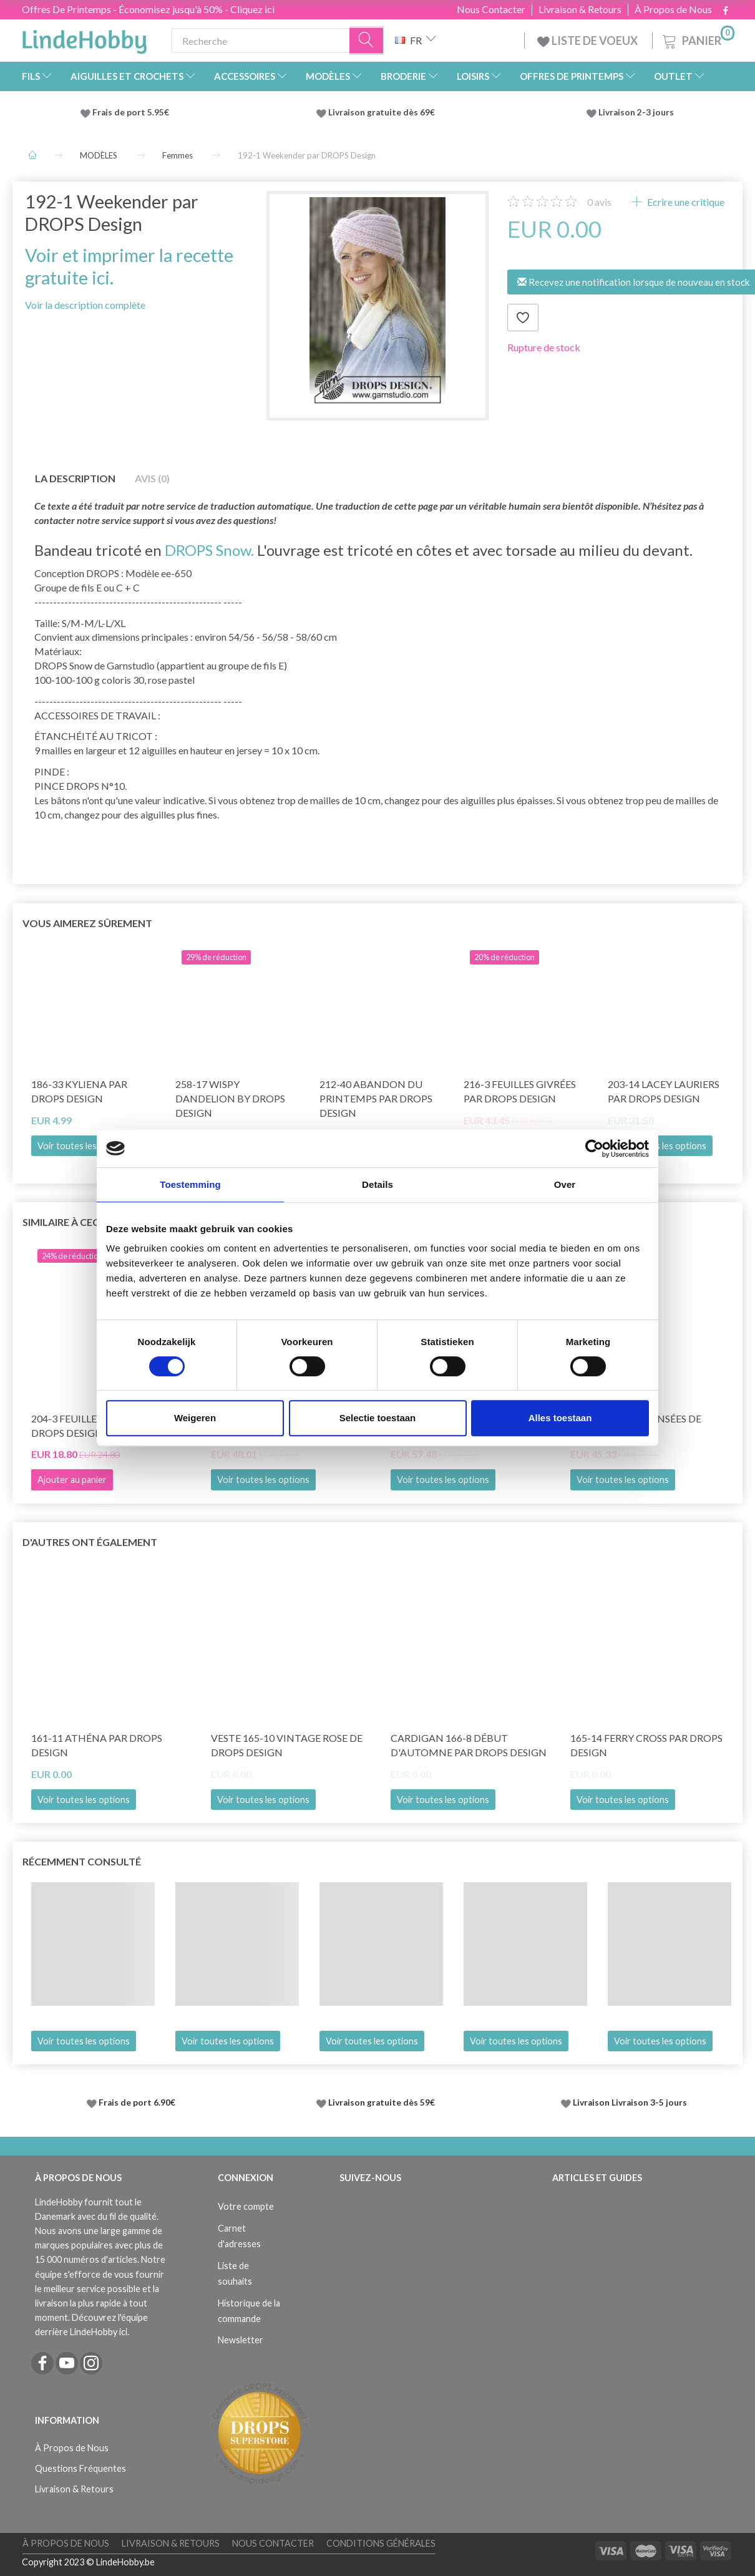 This screenshot has height=2576, width=755. I want to click on [Recherche], so click(366, 41).